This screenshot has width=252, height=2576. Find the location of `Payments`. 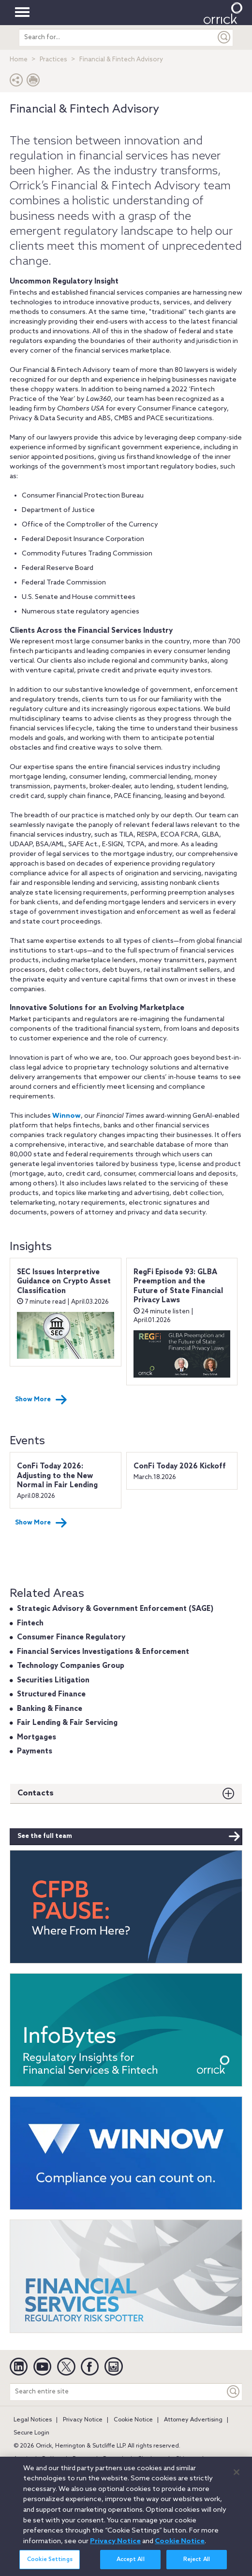

Payments is located at coordinates (34, 1751).